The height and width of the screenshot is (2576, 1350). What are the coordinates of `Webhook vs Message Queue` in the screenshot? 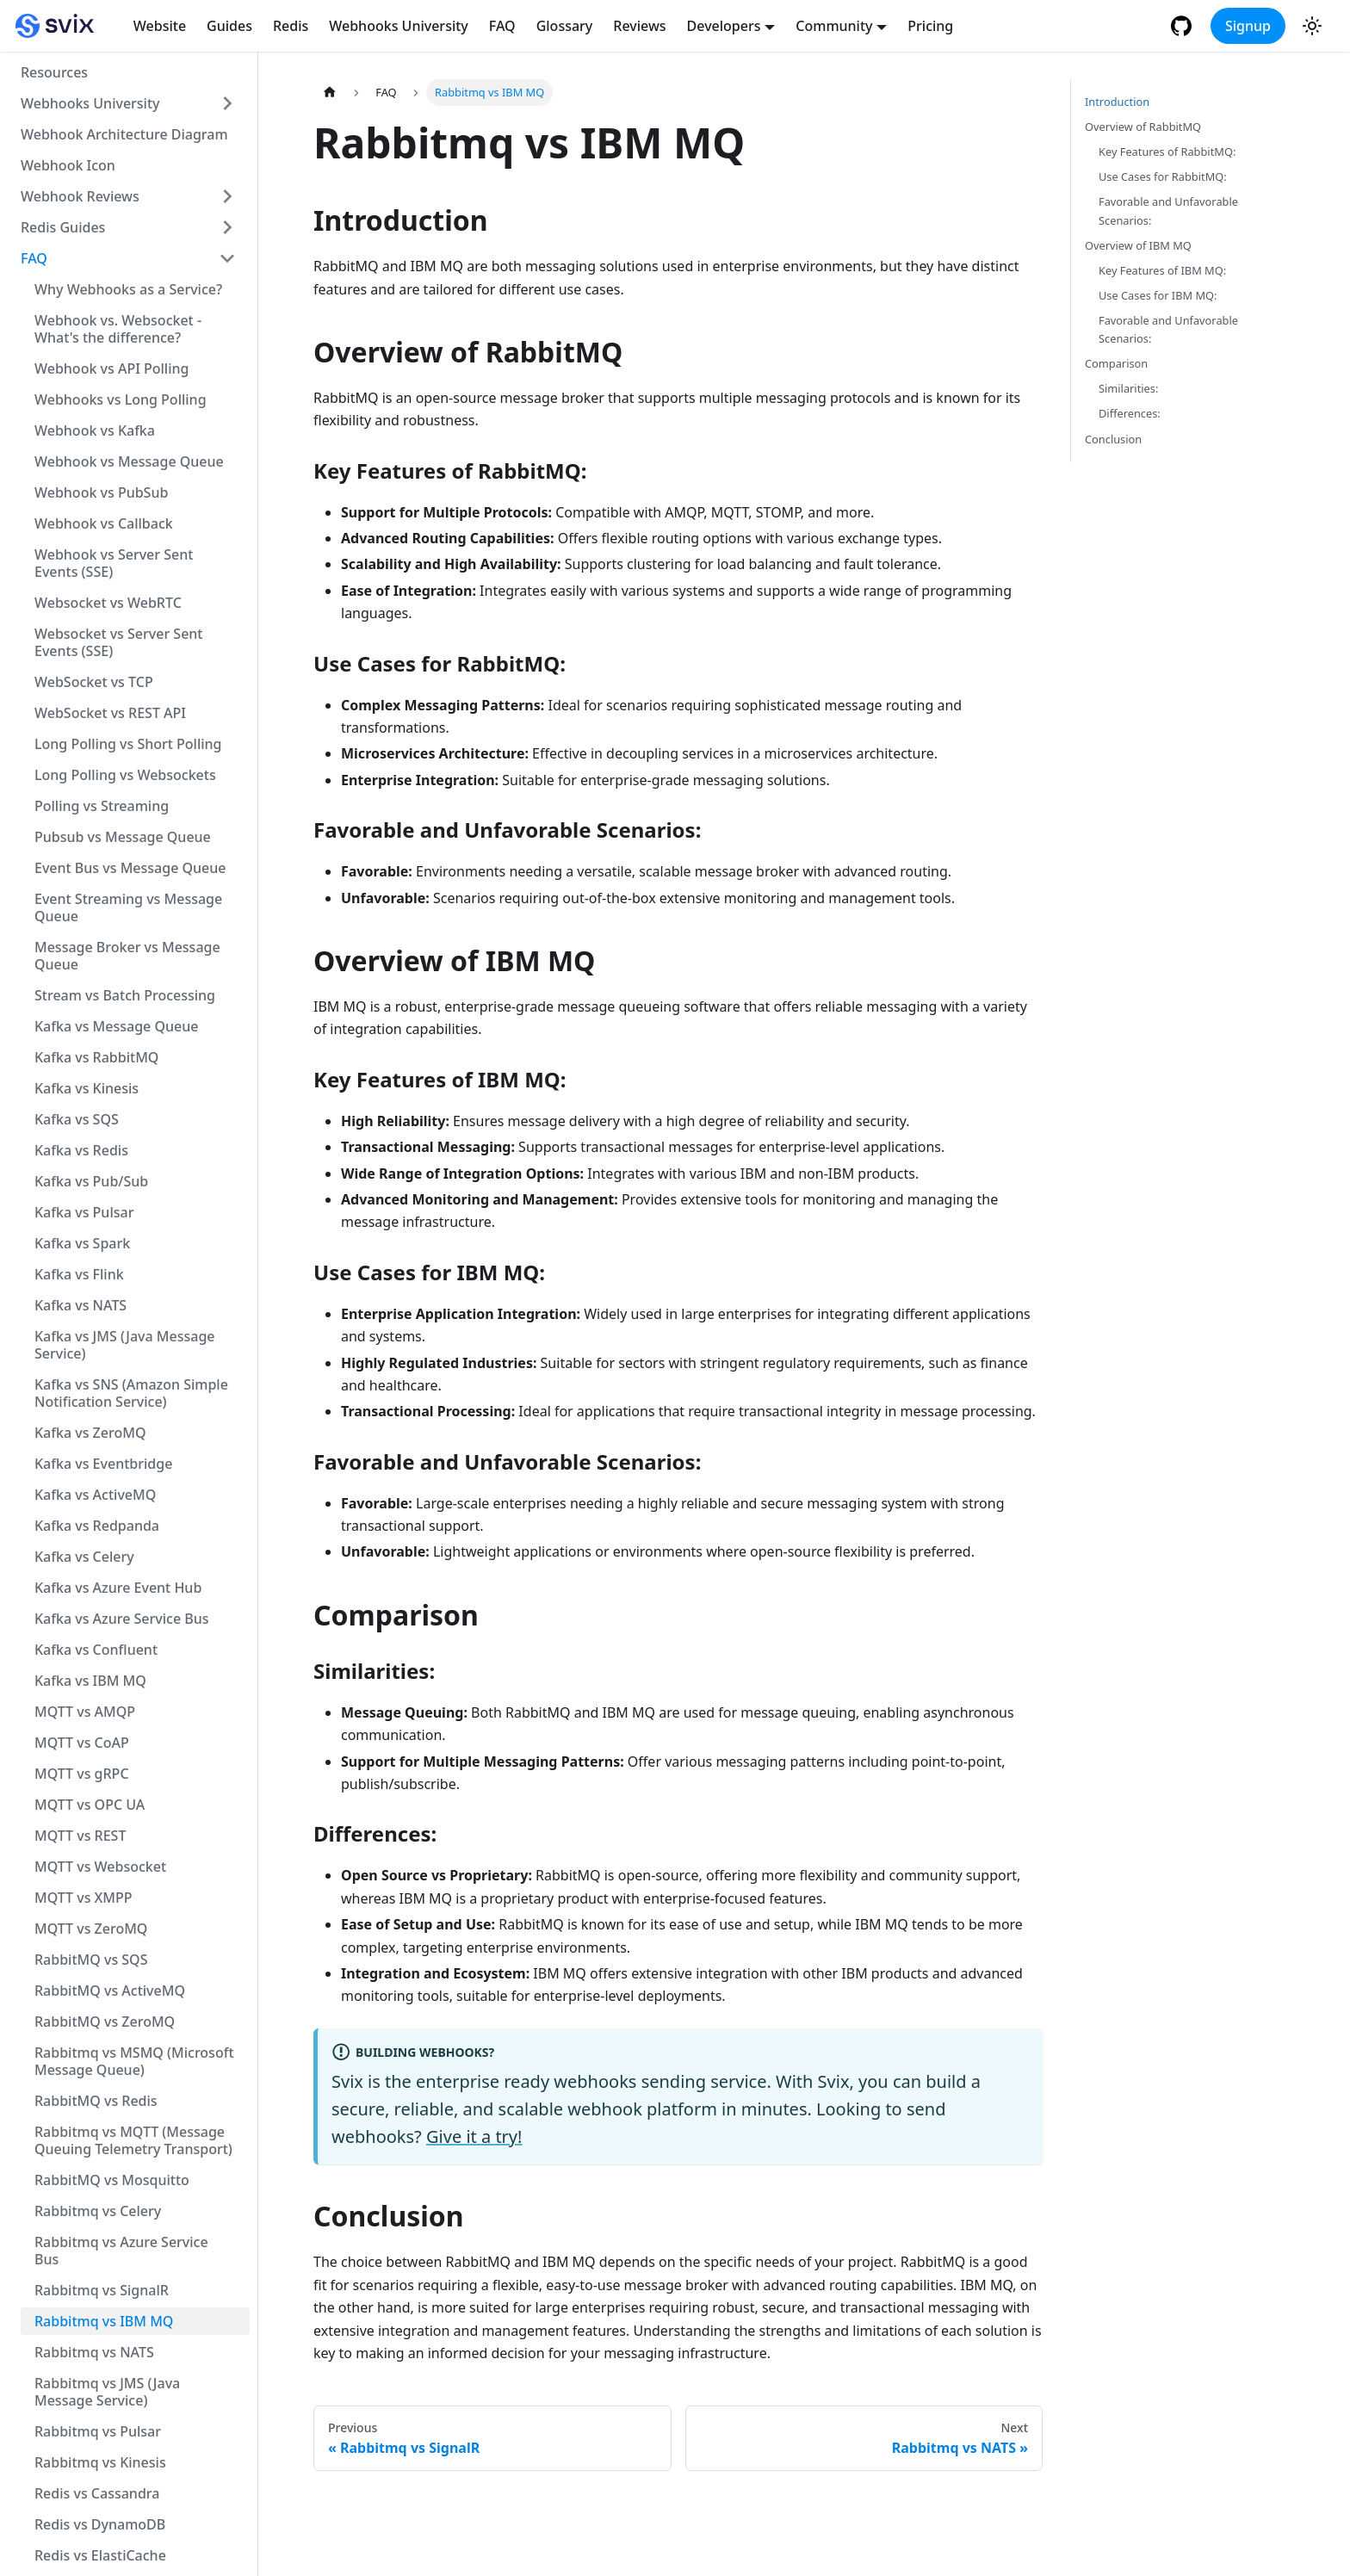 It's located at (129, 461).